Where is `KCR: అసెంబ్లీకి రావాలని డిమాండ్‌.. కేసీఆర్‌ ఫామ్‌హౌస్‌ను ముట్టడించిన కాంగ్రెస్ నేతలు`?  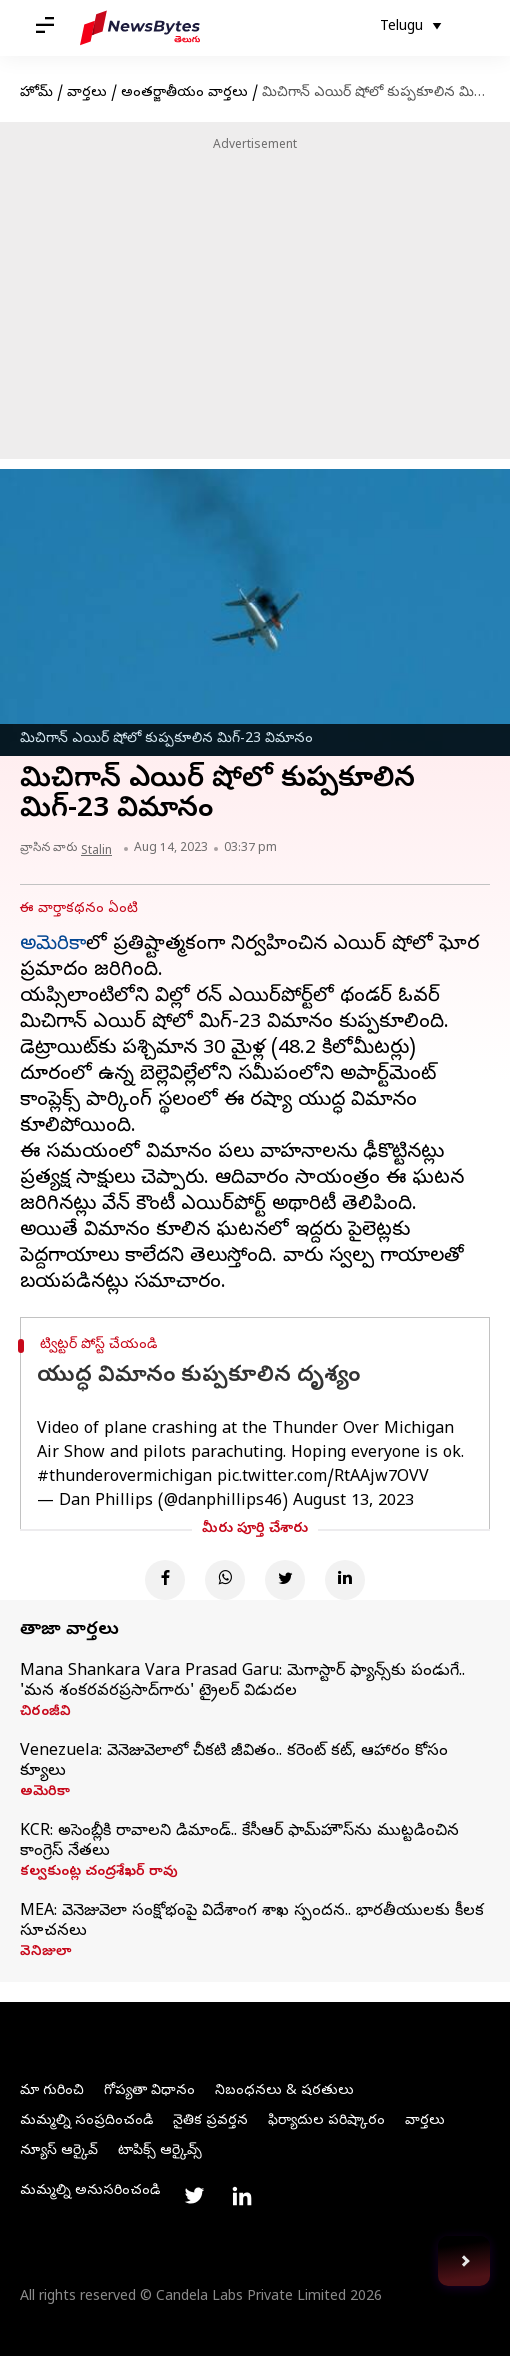
KCR: అసెంబ్లీకి రావాలని డిమాండ్‌.. కేసీఆర్‌ ఫామ్‌హౌస్‌ను ముట్టడించిన కాంగ్రెస్ నేతలు is located at coordinates (239, 1842).